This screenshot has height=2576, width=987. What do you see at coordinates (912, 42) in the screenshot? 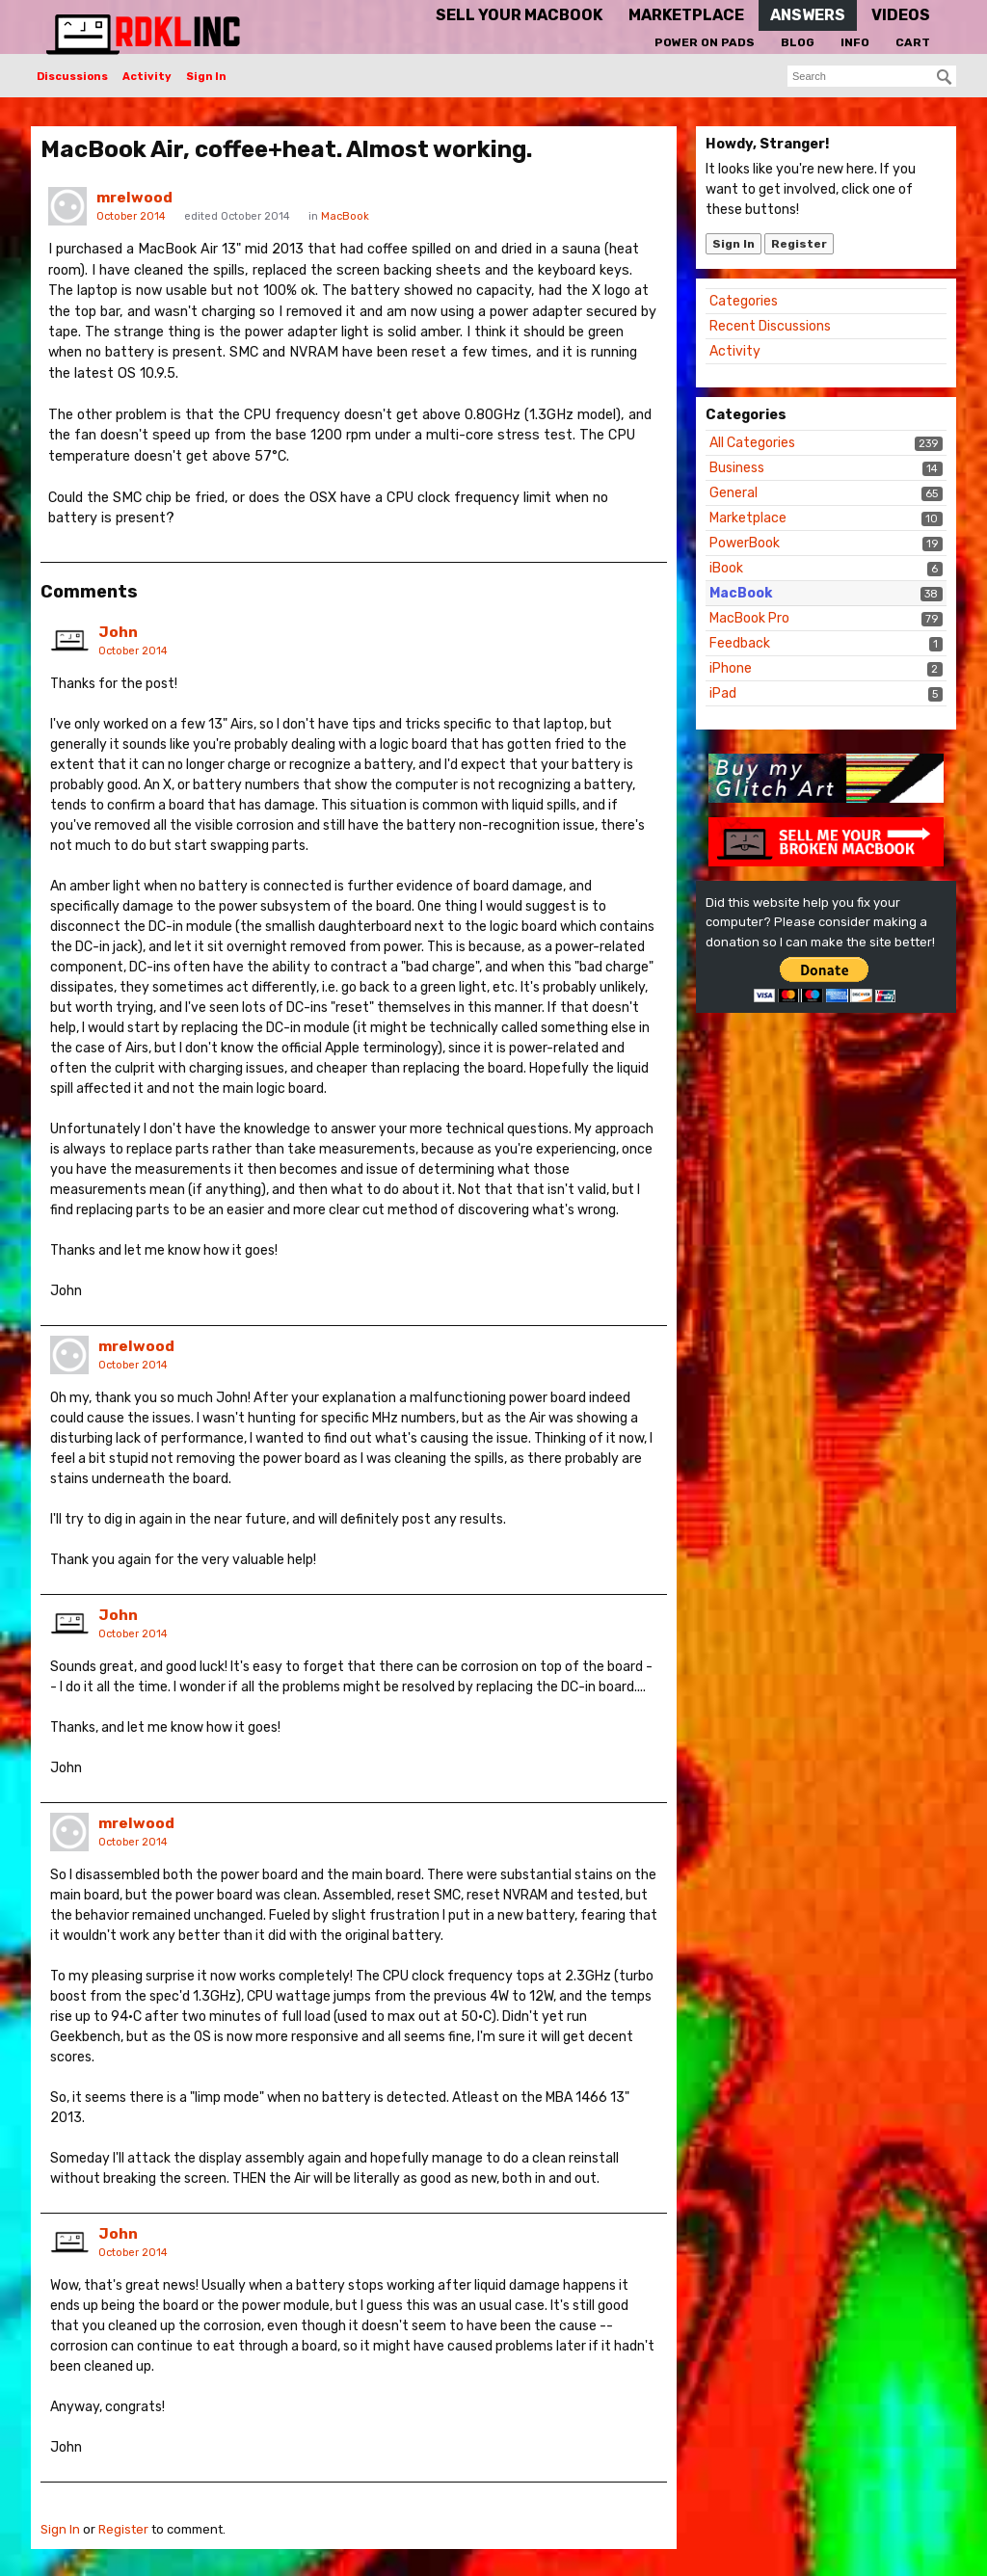
I see `Cart` at bounding box center [912, 42].